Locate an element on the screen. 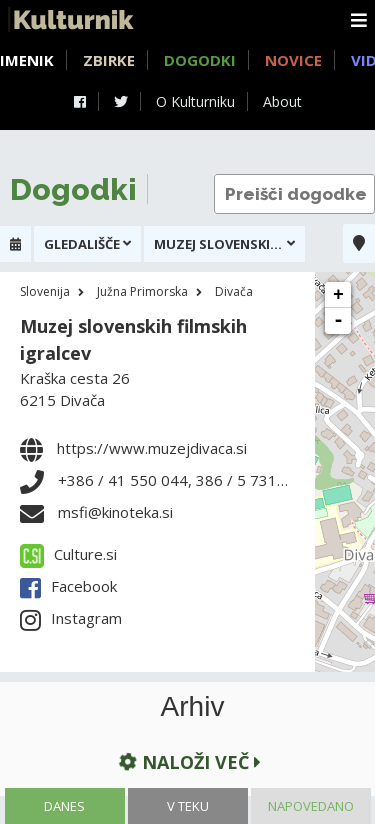 The image size is (375, 824). Culture.si is located at coordinates (68, 554).